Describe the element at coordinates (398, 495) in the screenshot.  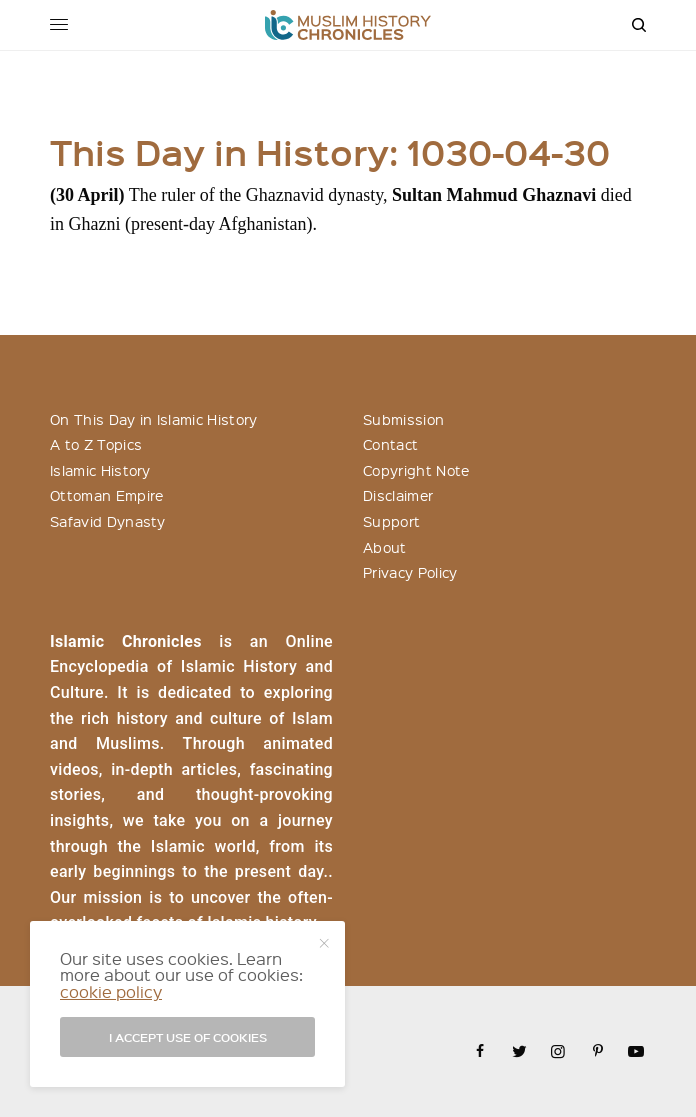
I see `Disclaimer` at that location.